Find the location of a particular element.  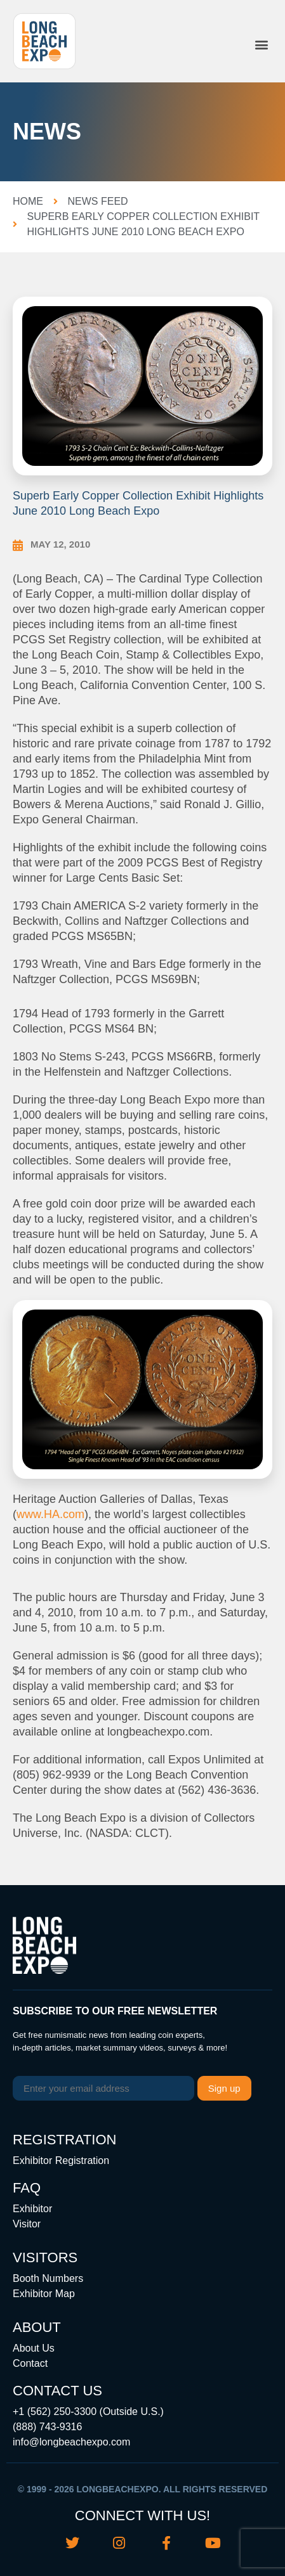

[button] is located at coordinates (261, 44).